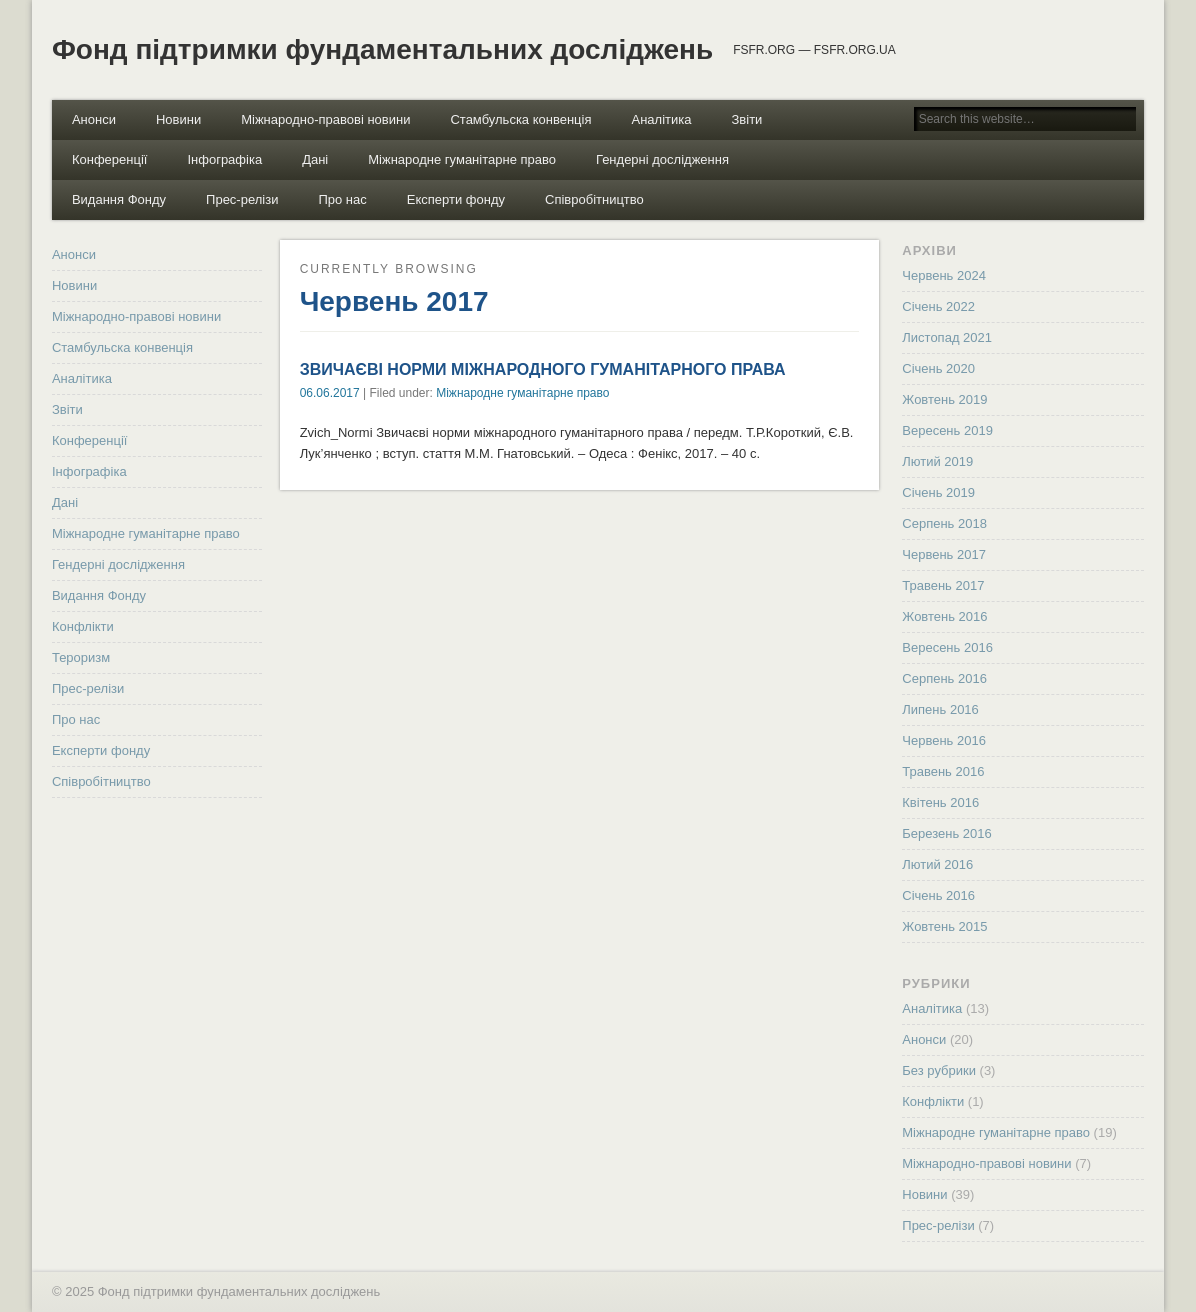 The width and height of the screenshot is (1196, 1312). I want to click on Жовтень 2019, so click(944, 399).